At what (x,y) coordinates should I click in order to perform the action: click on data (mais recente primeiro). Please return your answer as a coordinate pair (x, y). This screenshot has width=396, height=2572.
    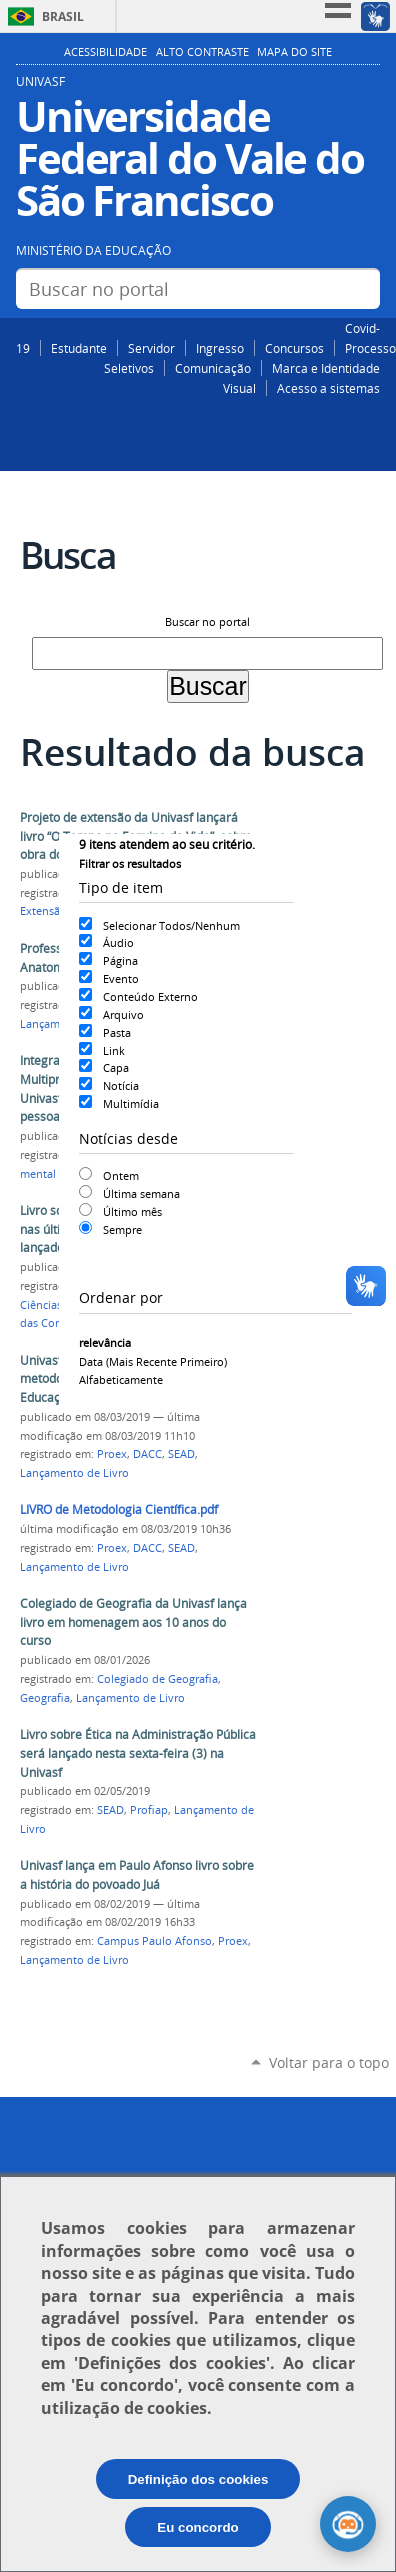
    Looking at the image, I should click on (153, 1361).